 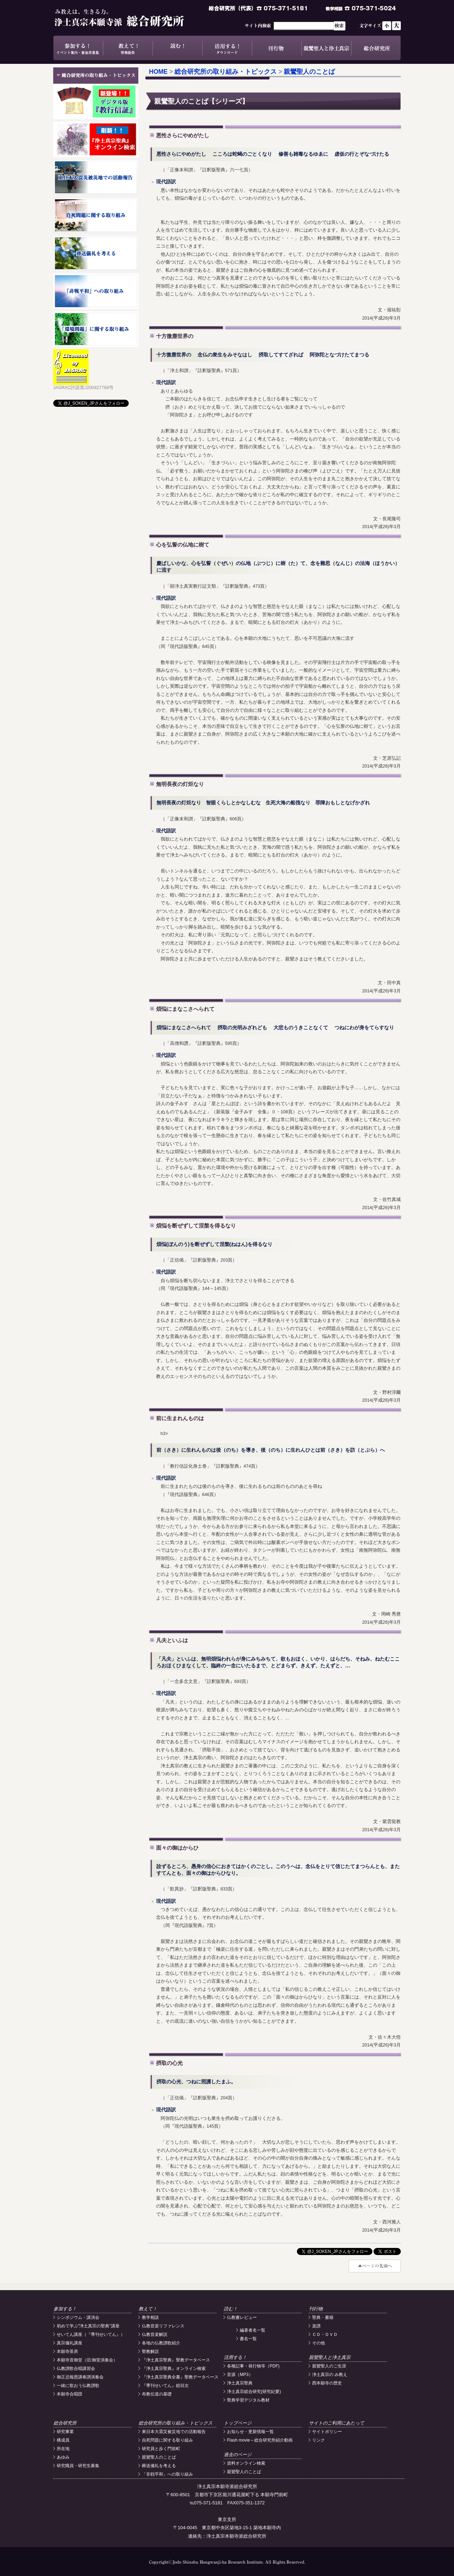 What do you see at coordinates (177, 47) in the screenshot?
I see `読む！` at bounding box center [177, 47].